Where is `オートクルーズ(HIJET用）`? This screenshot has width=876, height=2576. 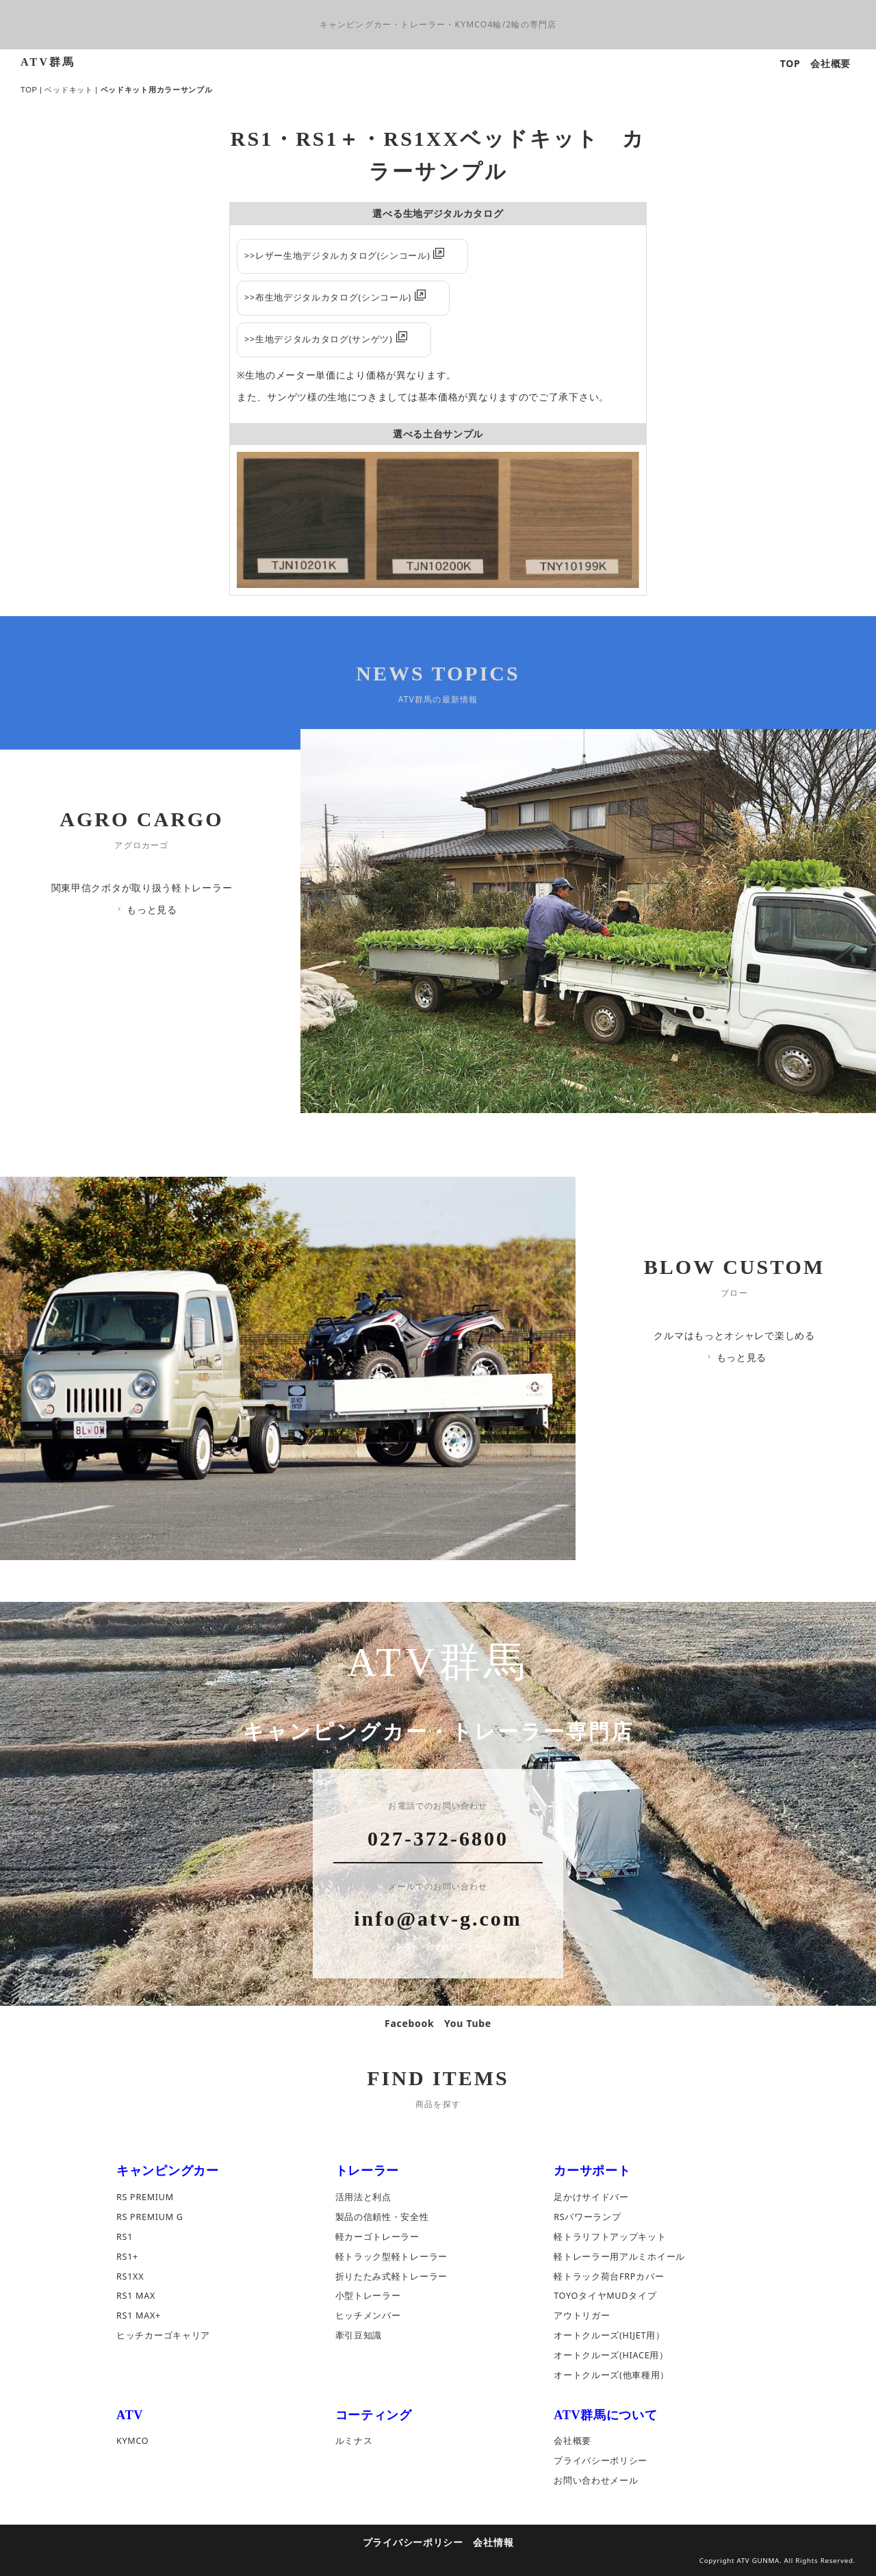
オートクルーズ(HIJET用） is located at coordinates (609, 2336).